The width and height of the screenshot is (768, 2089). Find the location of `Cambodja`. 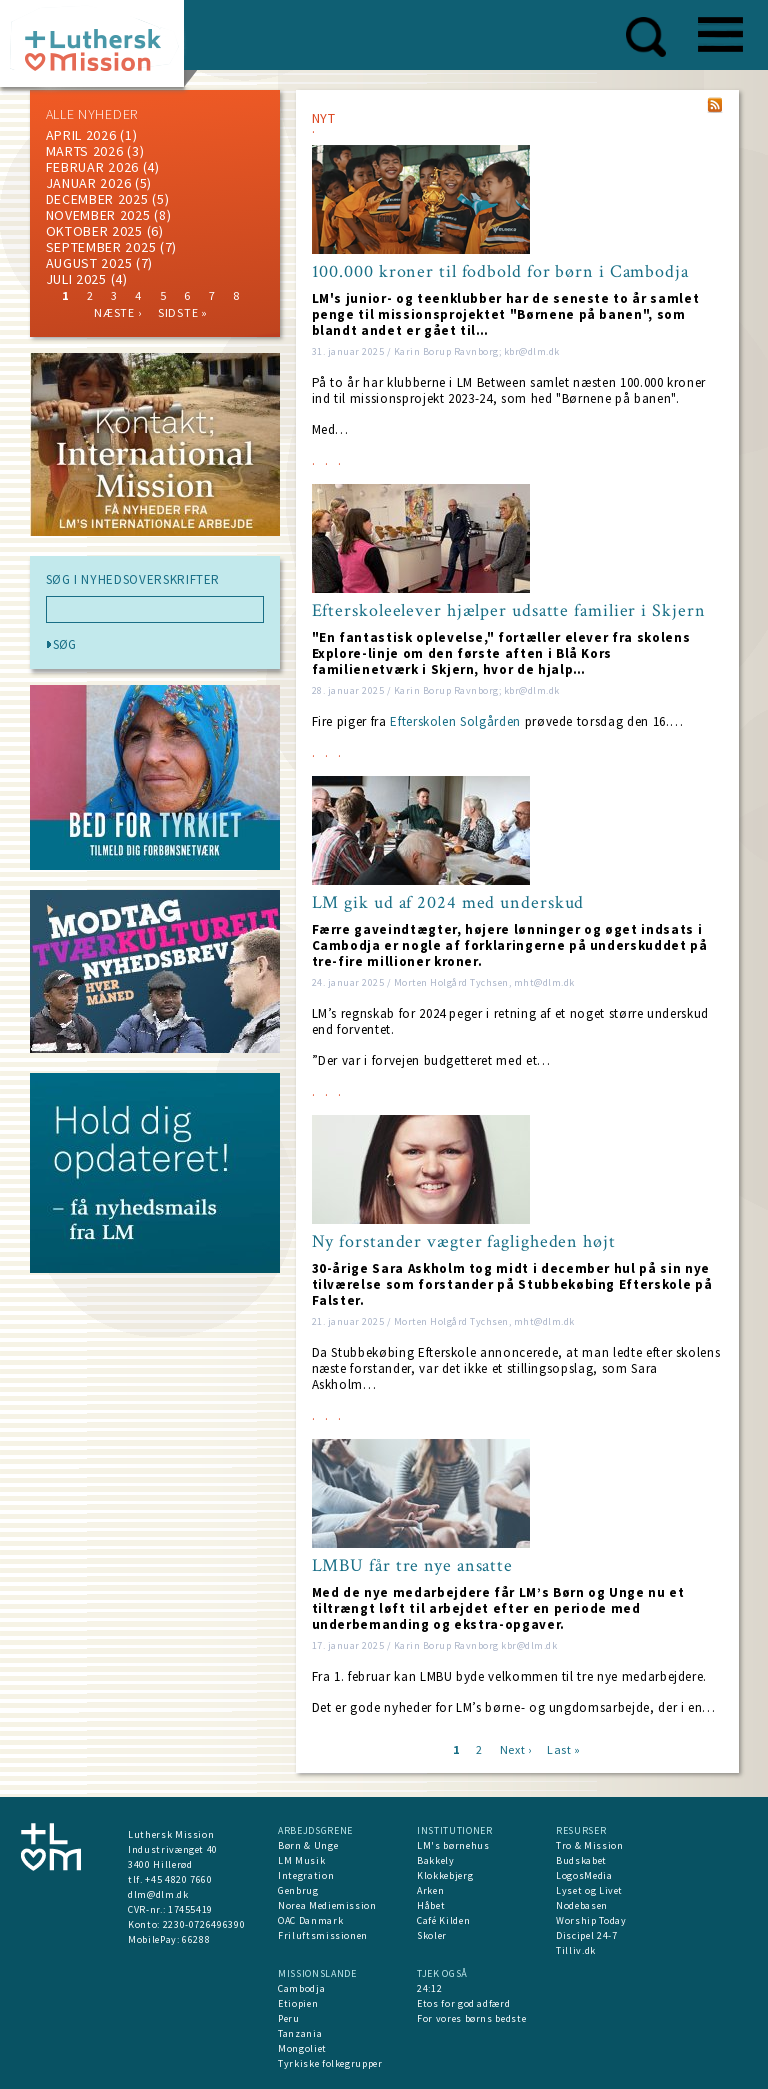

Cambodja is located at coordinates (301, 1988).